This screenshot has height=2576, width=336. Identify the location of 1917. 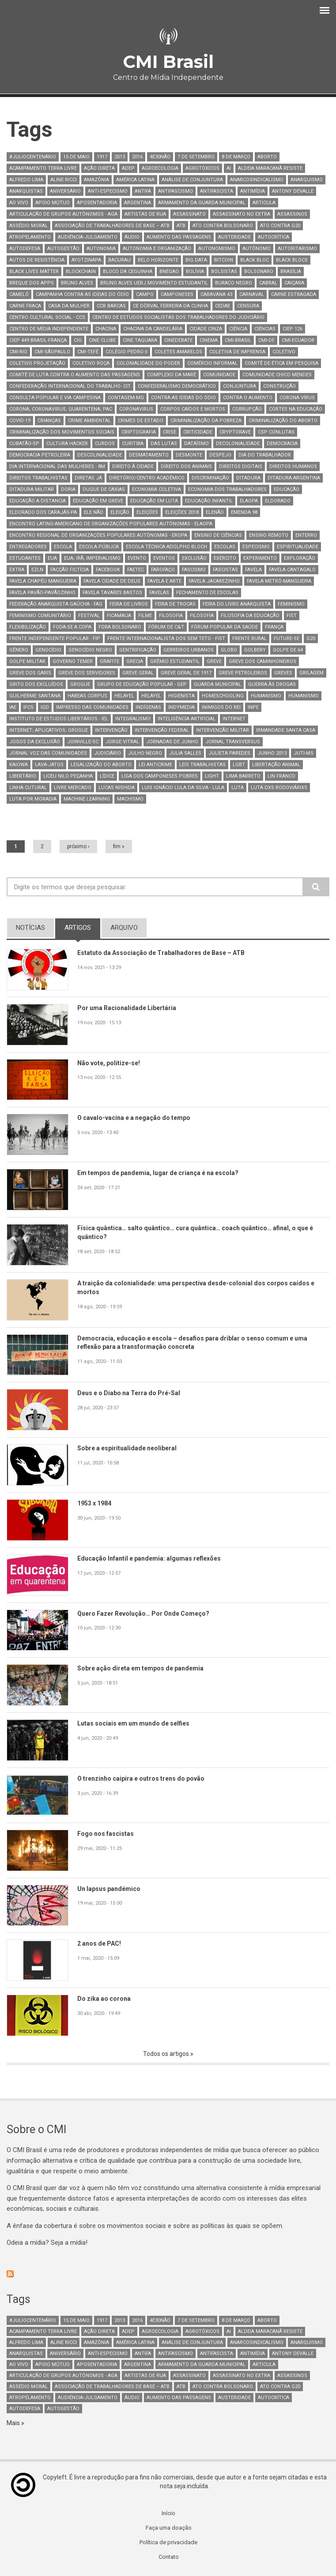
(102, 157).